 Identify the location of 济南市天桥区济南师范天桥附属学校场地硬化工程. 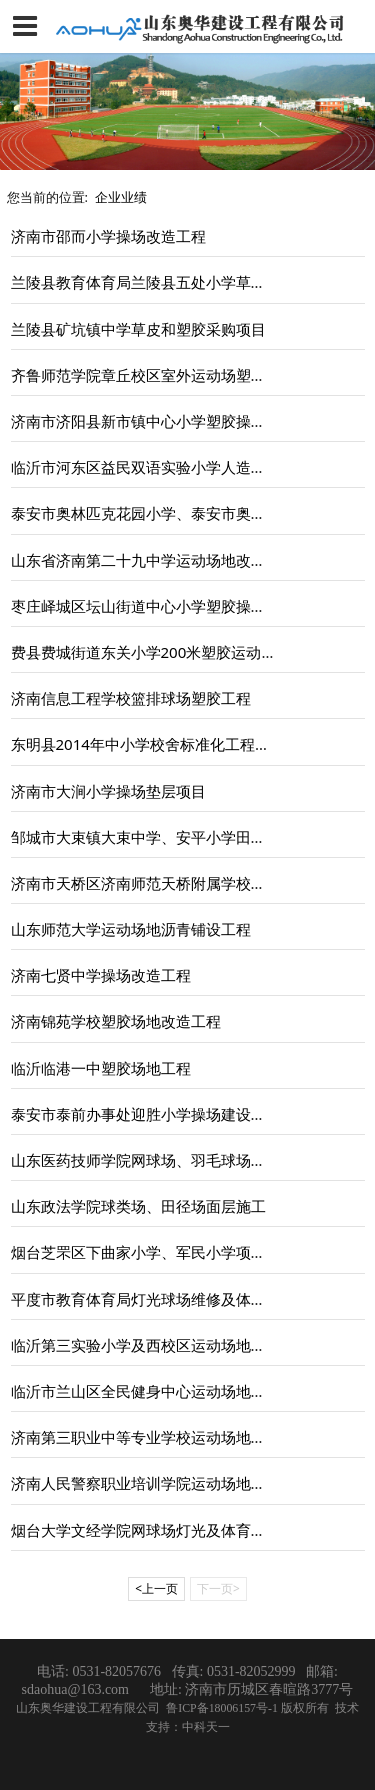
(176, 883).